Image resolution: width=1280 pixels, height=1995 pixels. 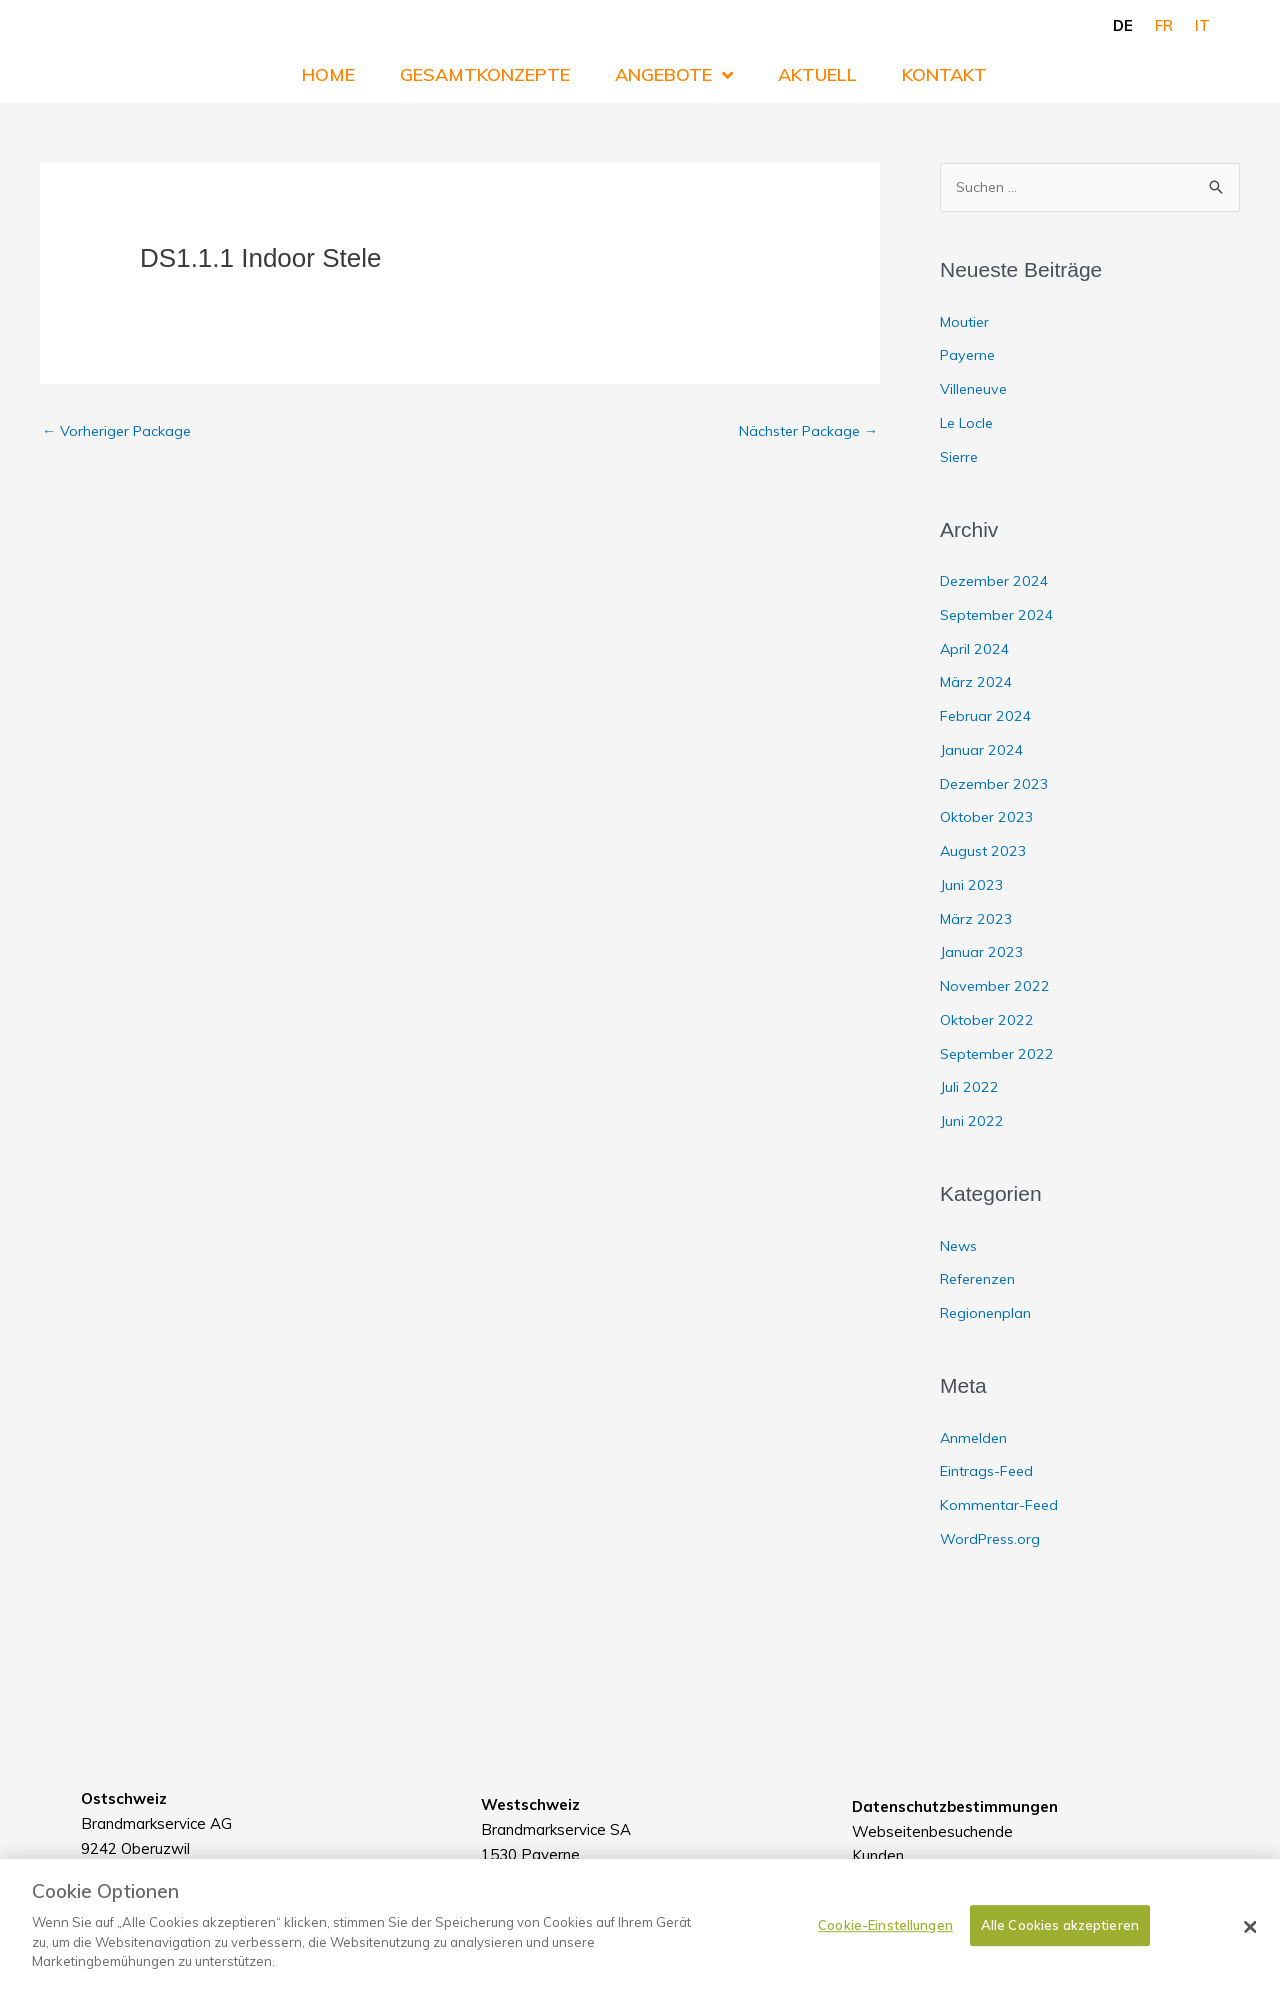 What do you see at coordinates (997, 581) in the screenshot?
I see `Dezember 2024` at bounding box center [997, 581].